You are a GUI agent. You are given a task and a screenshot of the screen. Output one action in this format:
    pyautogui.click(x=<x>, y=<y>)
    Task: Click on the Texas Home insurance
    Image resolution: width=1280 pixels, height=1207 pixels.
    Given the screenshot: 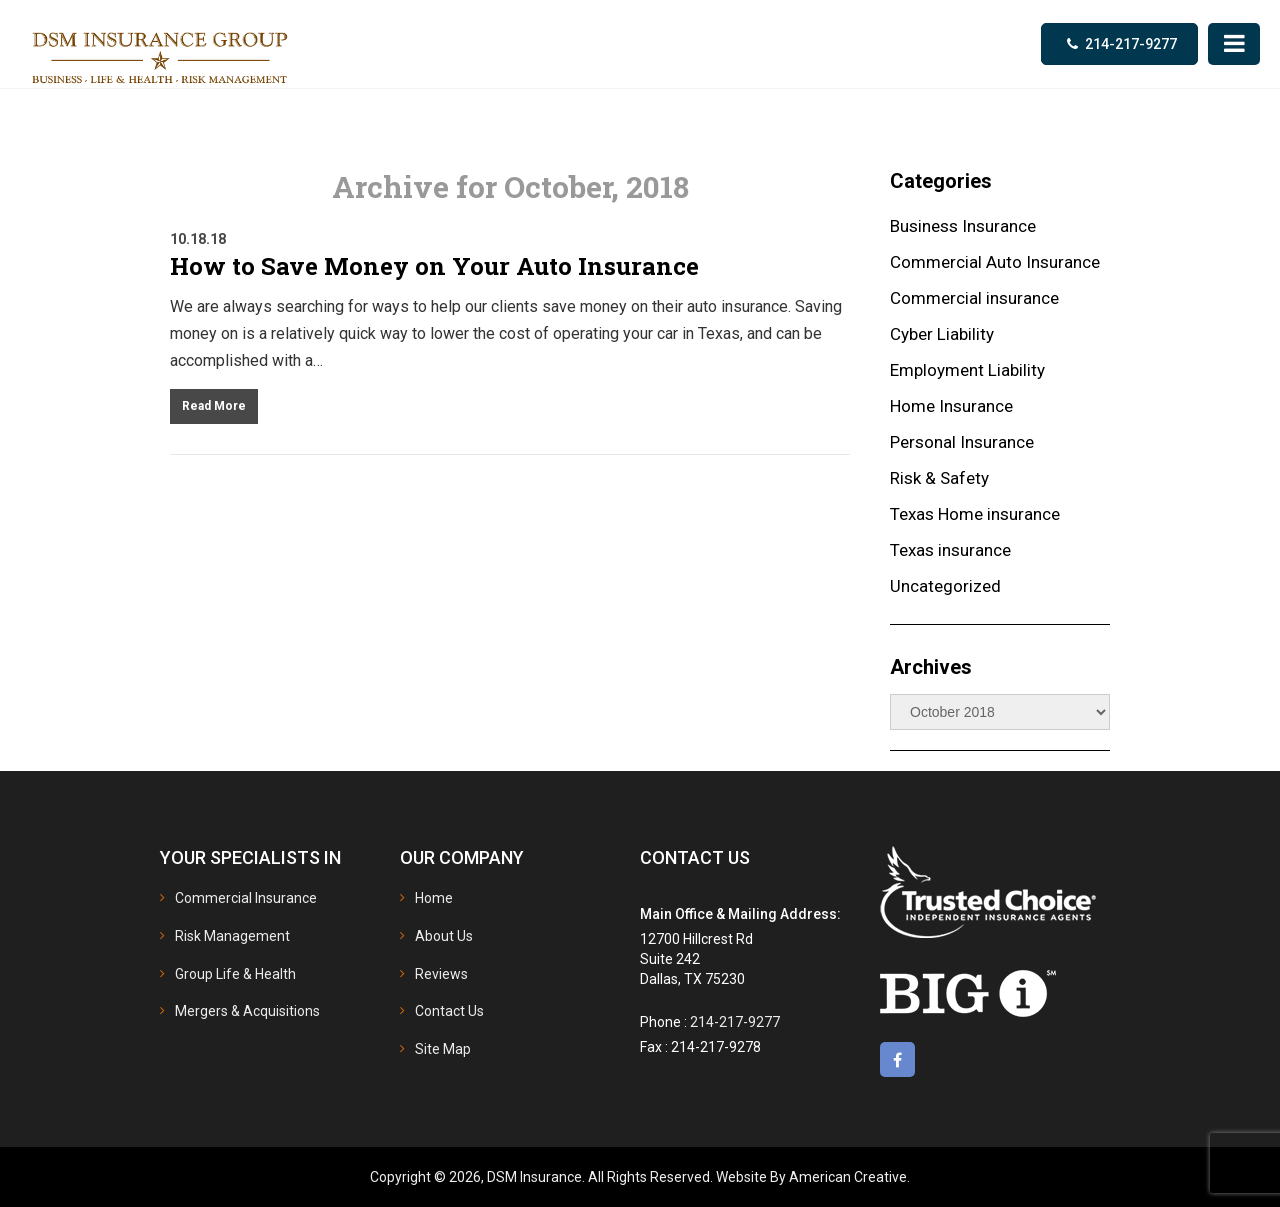 What is the action you would take?
    pyautogui.click(x=975, y=514)
    